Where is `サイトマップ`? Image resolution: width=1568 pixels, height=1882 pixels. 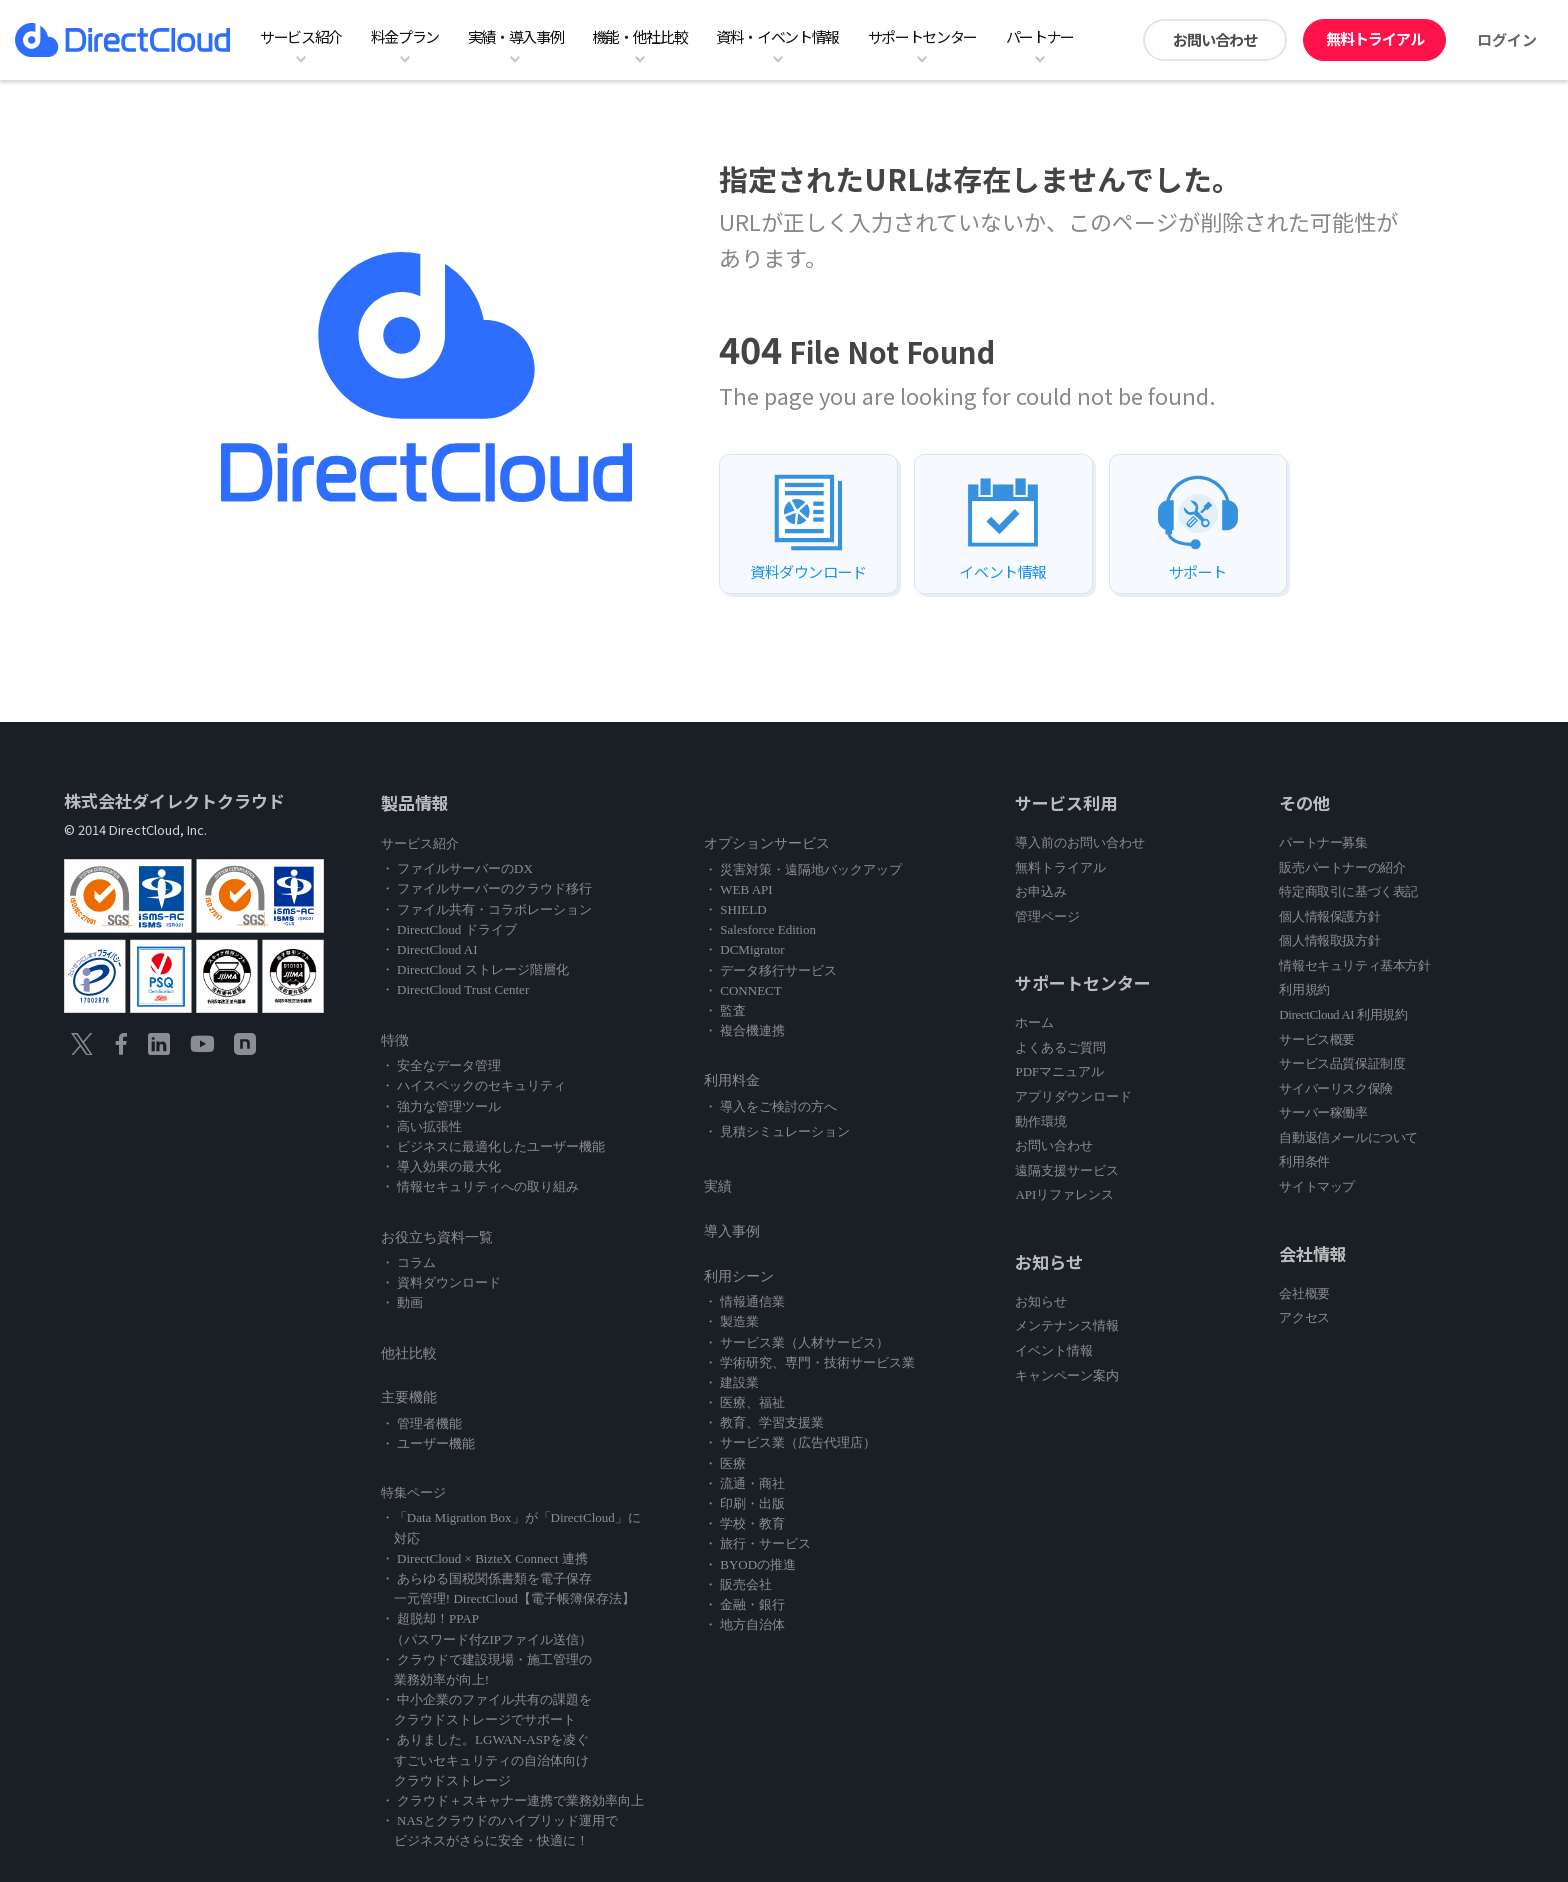 サイトマップ is located at coordinates (1317, 1186).